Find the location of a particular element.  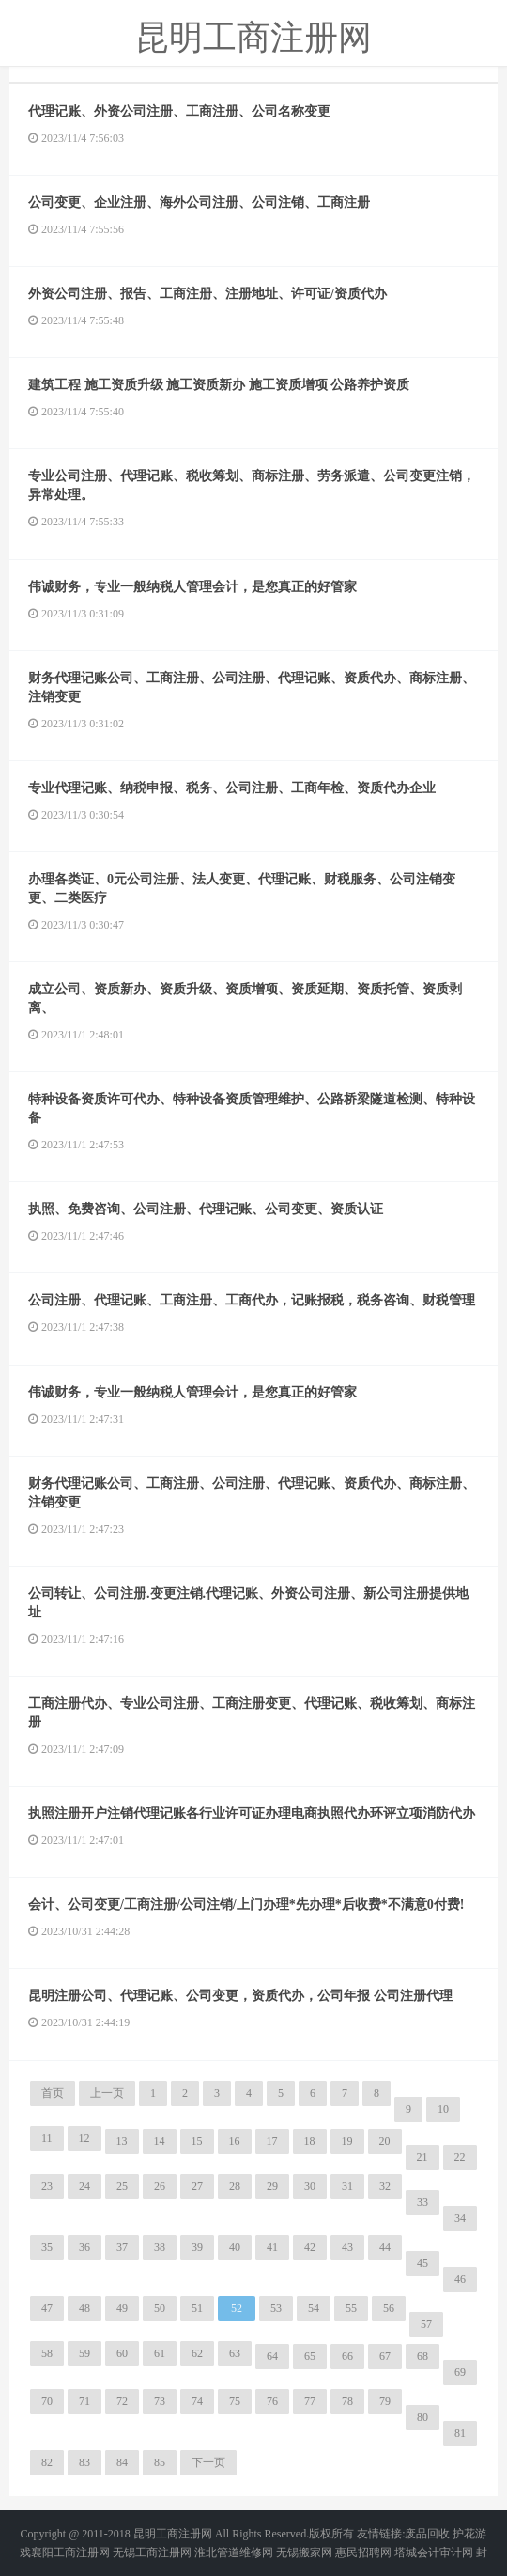

首页 is located at coordinates (52, 2093).